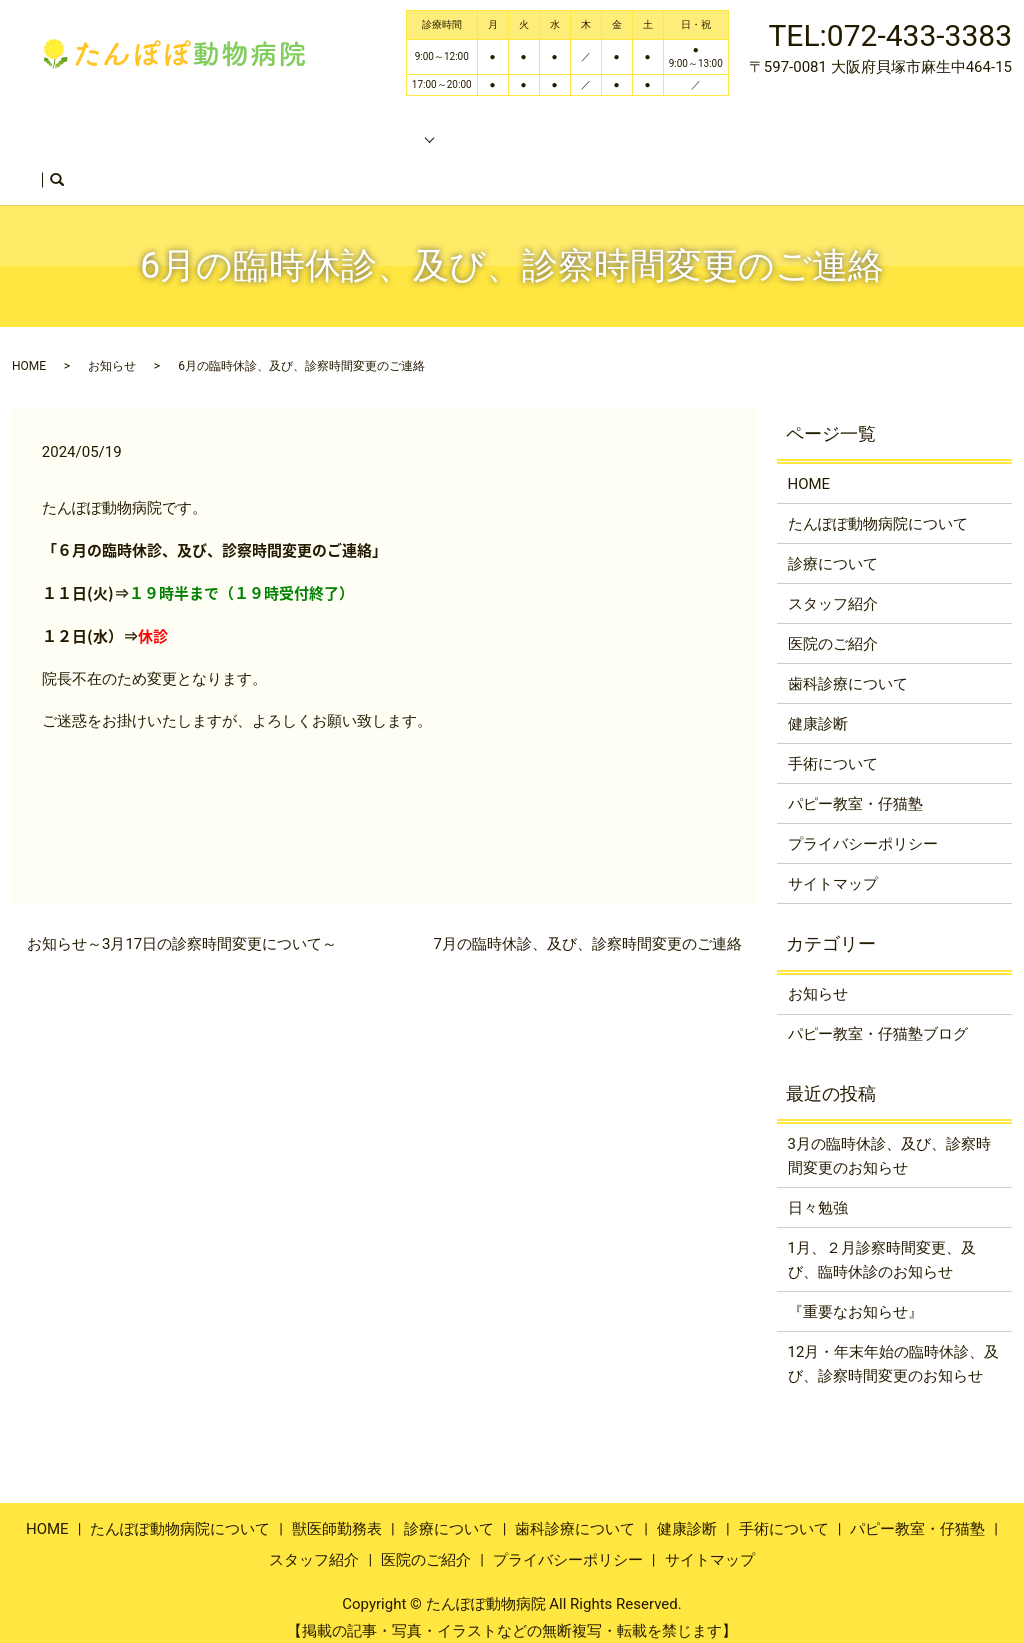 This screenshot has width=1024, height=1643. I want to click on search, so click(184, 162).